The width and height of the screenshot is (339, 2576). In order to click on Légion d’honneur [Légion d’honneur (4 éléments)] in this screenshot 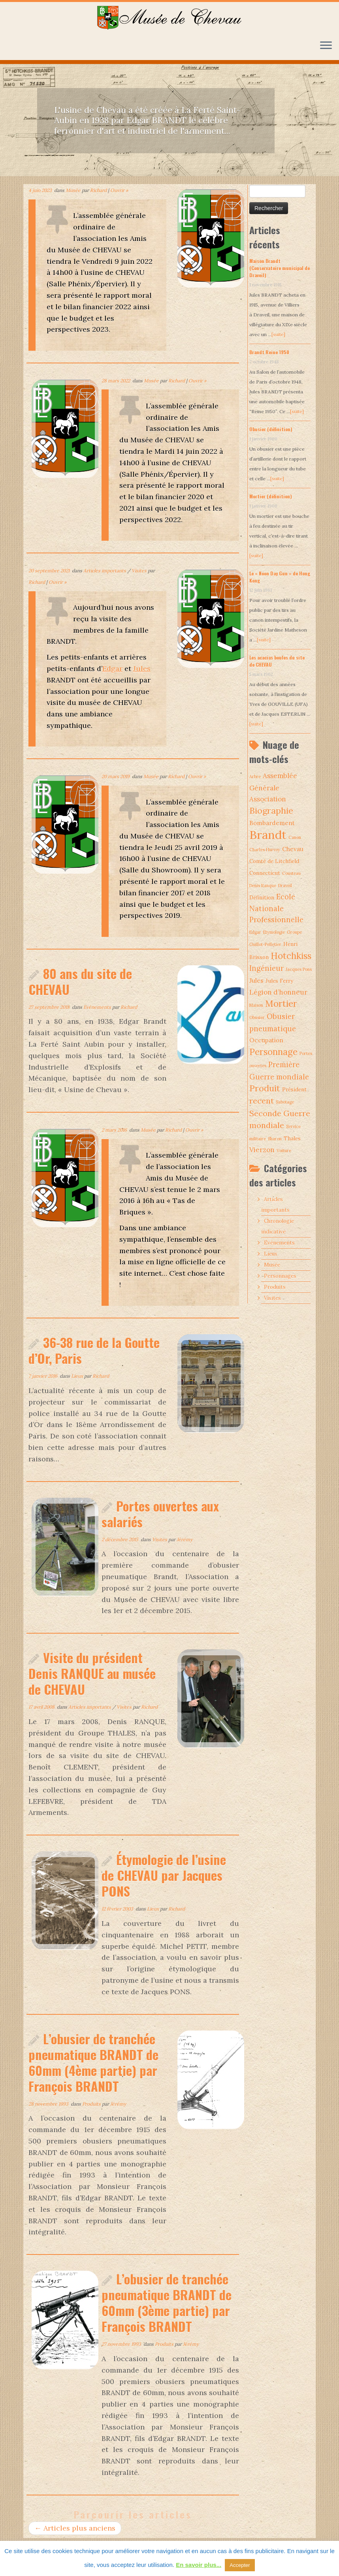, I will do `click(278, 992)`.